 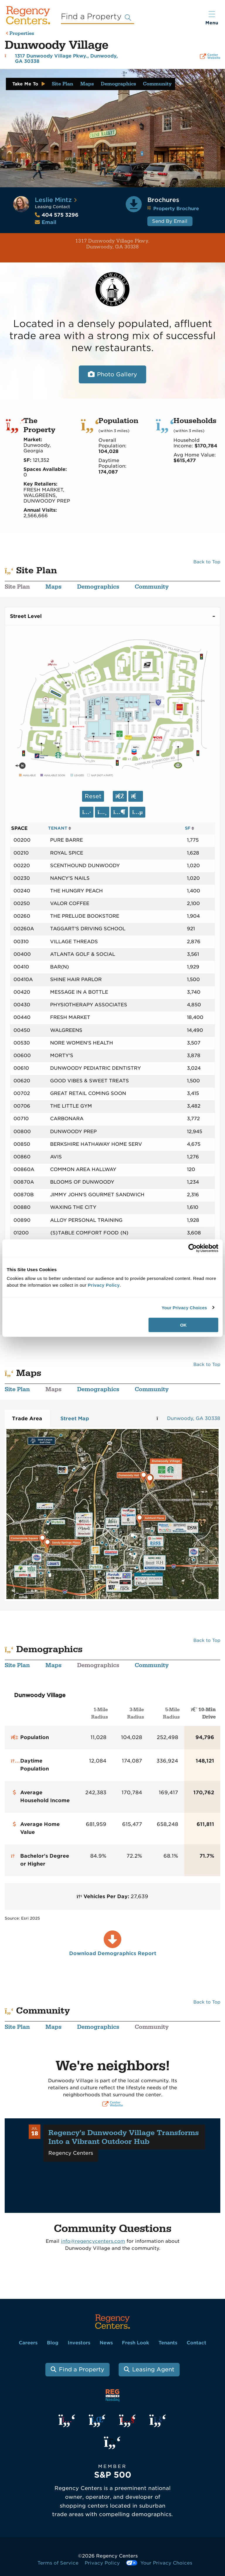 What do you see at coordinates (189, 828) in the screenshot?
I see `SF` at bounding box center [189, 828].